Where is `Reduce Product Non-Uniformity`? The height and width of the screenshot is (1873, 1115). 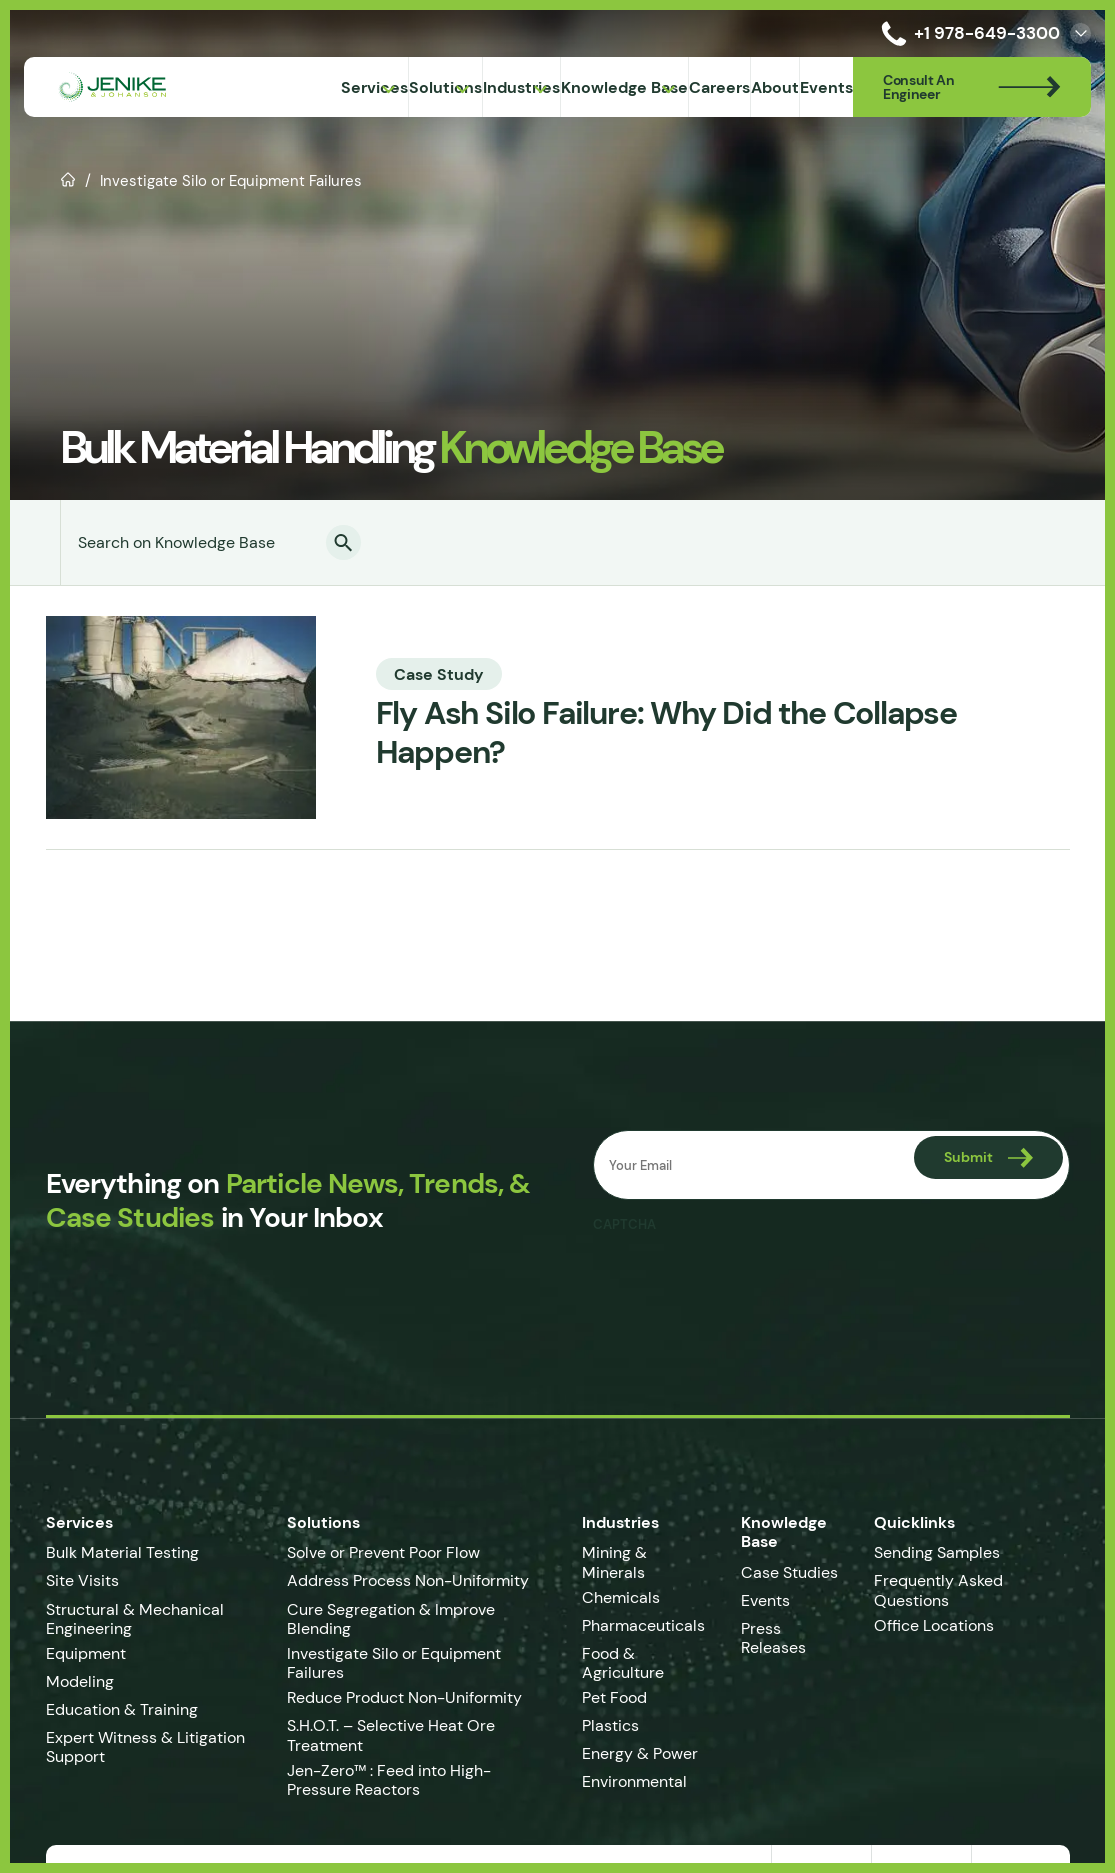
Reduce Product Non-Uniformity is located at coordinates (404, 1697).